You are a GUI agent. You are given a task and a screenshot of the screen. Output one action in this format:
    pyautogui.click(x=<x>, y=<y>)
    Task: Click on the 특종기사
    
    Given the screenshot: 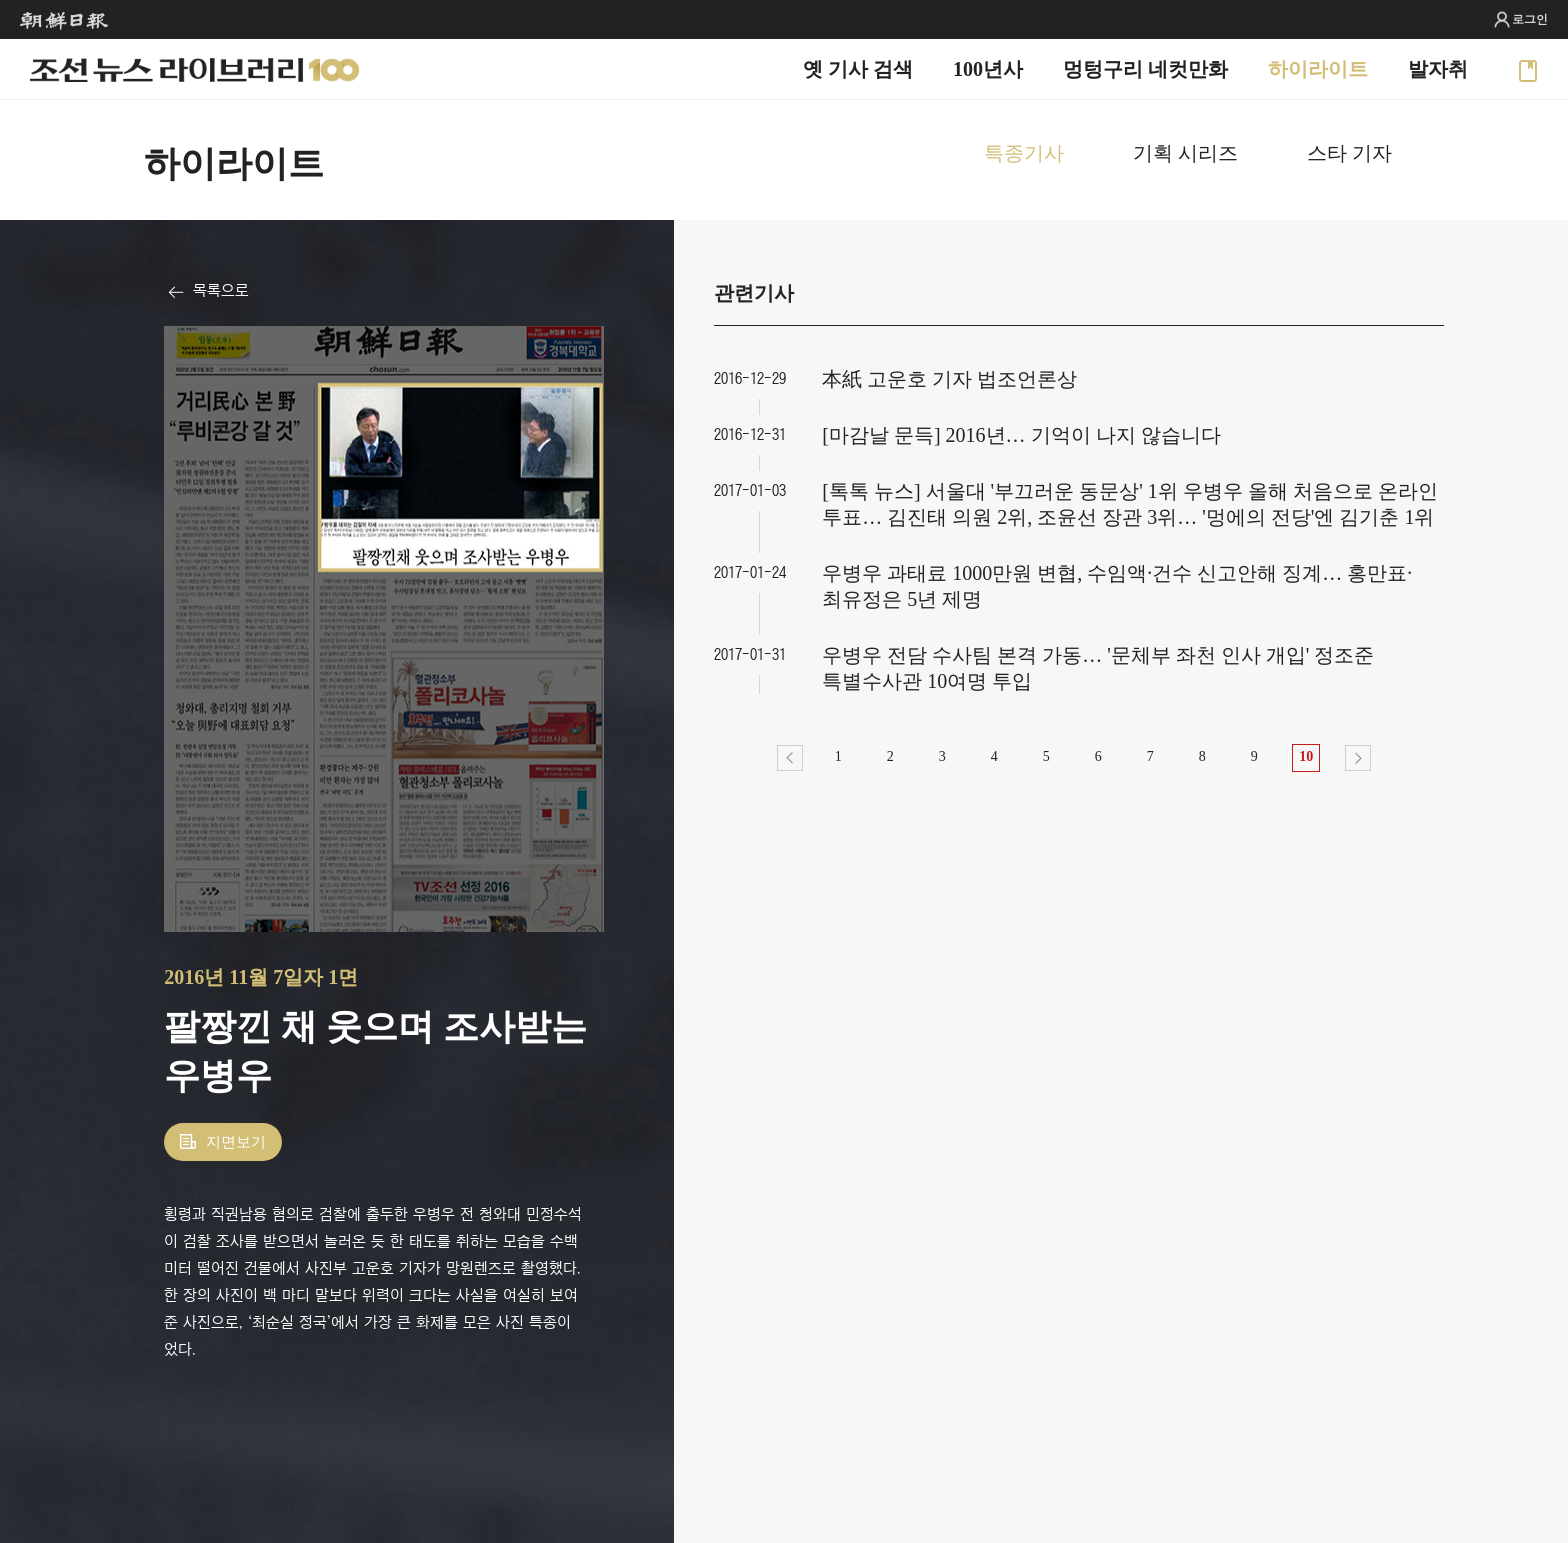 What is the action you would take?
    pyautogui.click(x=1024, y=153)
    